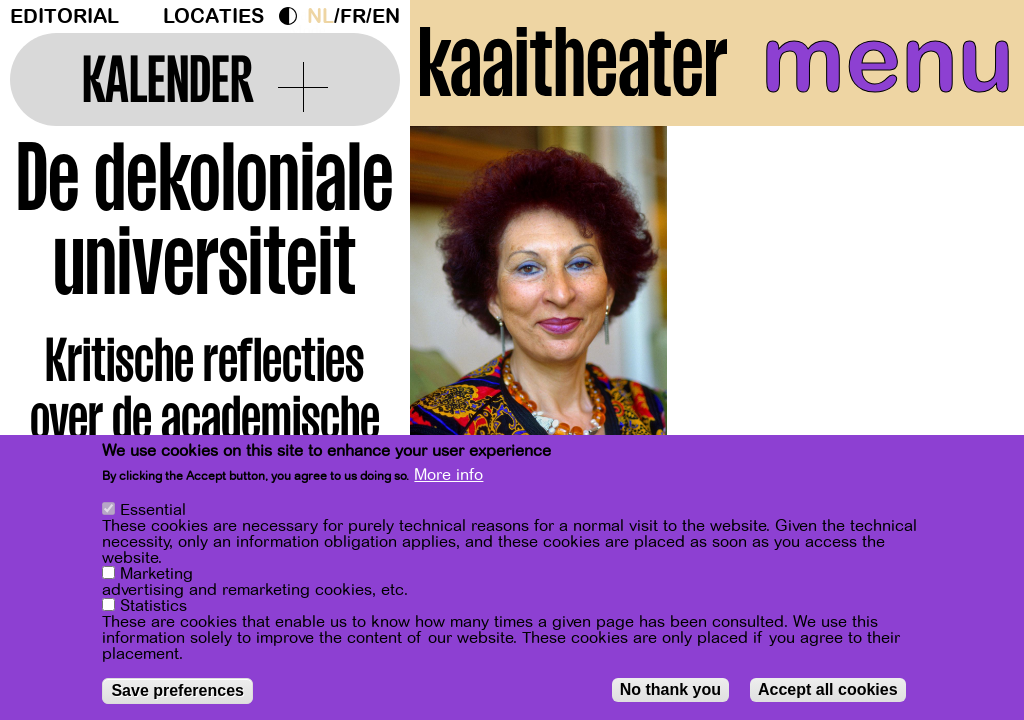 Image resolution: width=1024 pixels, height=720 pixels. What do you see at coordinates (386, 16) in the screenshot?
I see `en` at bounding box center [386, 16].